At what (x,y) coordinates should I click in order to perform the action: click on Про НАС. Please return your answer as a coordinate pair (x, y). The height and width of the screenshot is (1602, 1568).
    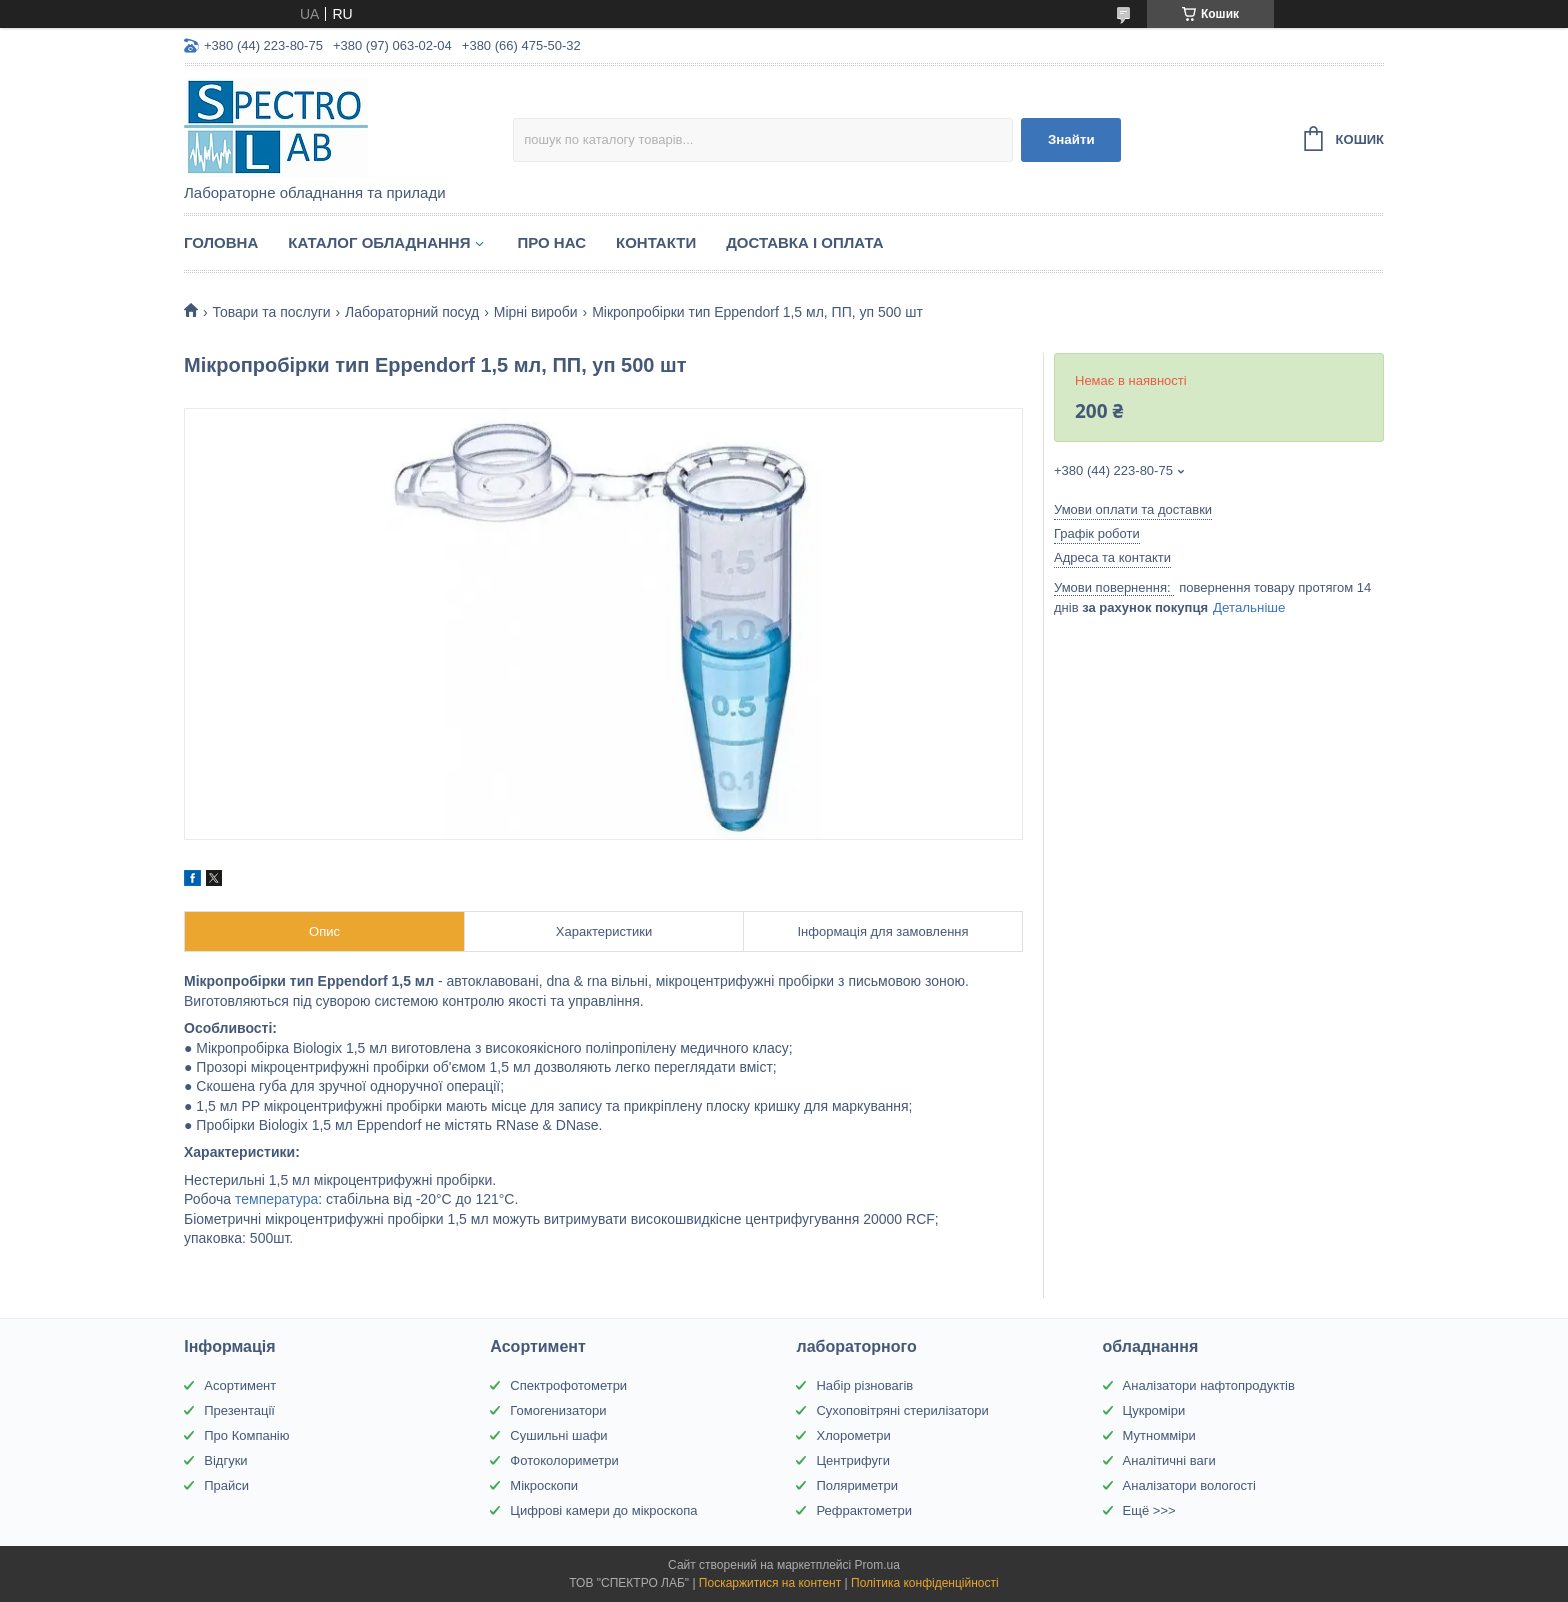
    Looking at the image, I should click on (551, 242).